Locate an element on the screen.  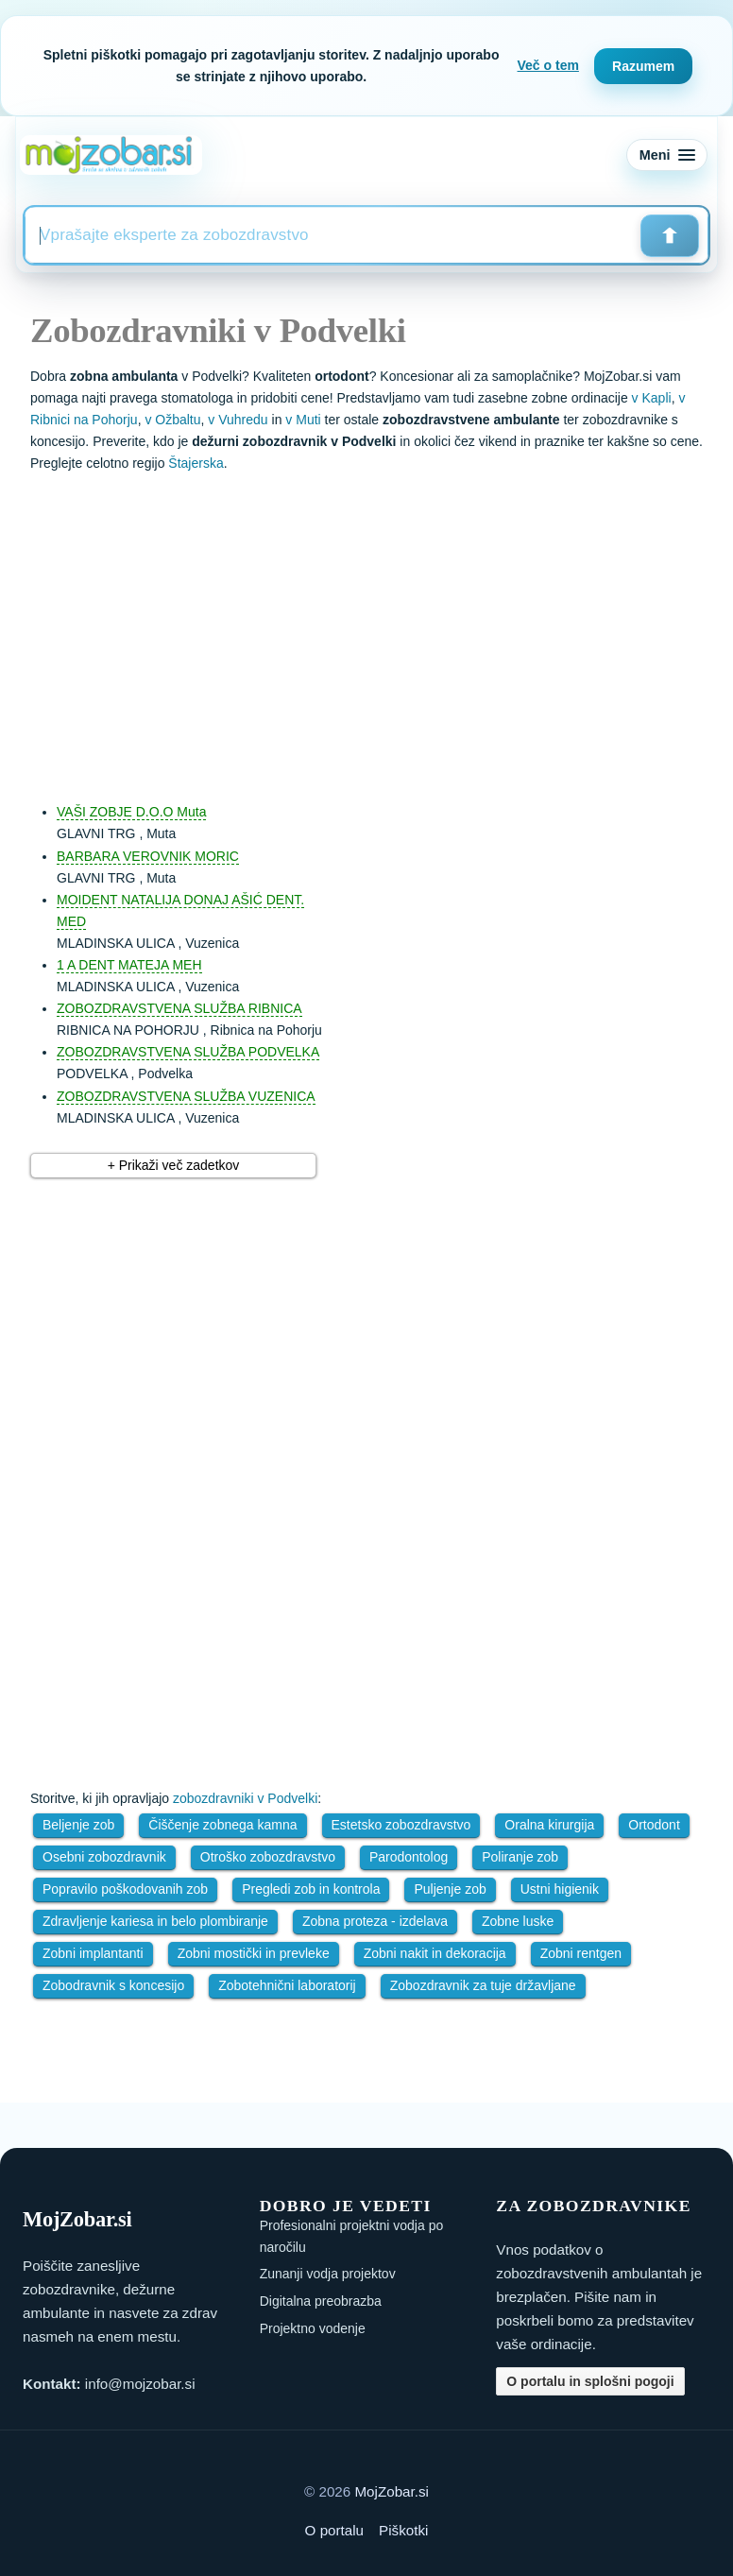
Piškotki is located at coordinates (403, 2530).